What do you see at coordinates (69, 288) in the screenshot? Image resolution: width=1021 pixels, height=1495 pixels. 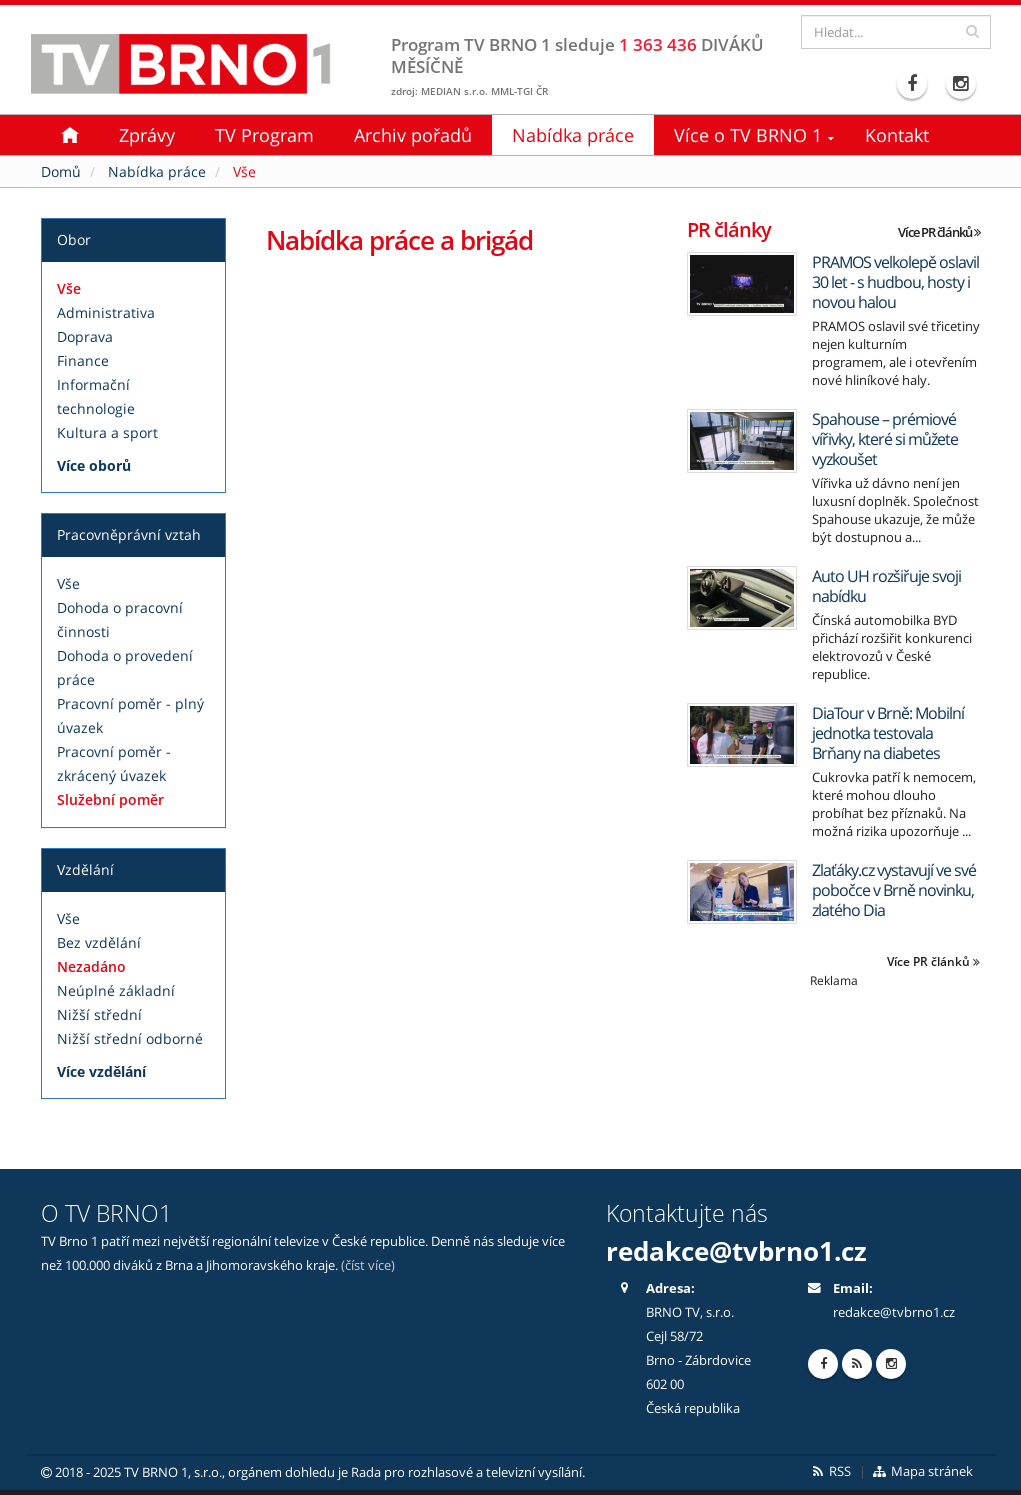 I see `Vše` at bounding box center [69, 288].